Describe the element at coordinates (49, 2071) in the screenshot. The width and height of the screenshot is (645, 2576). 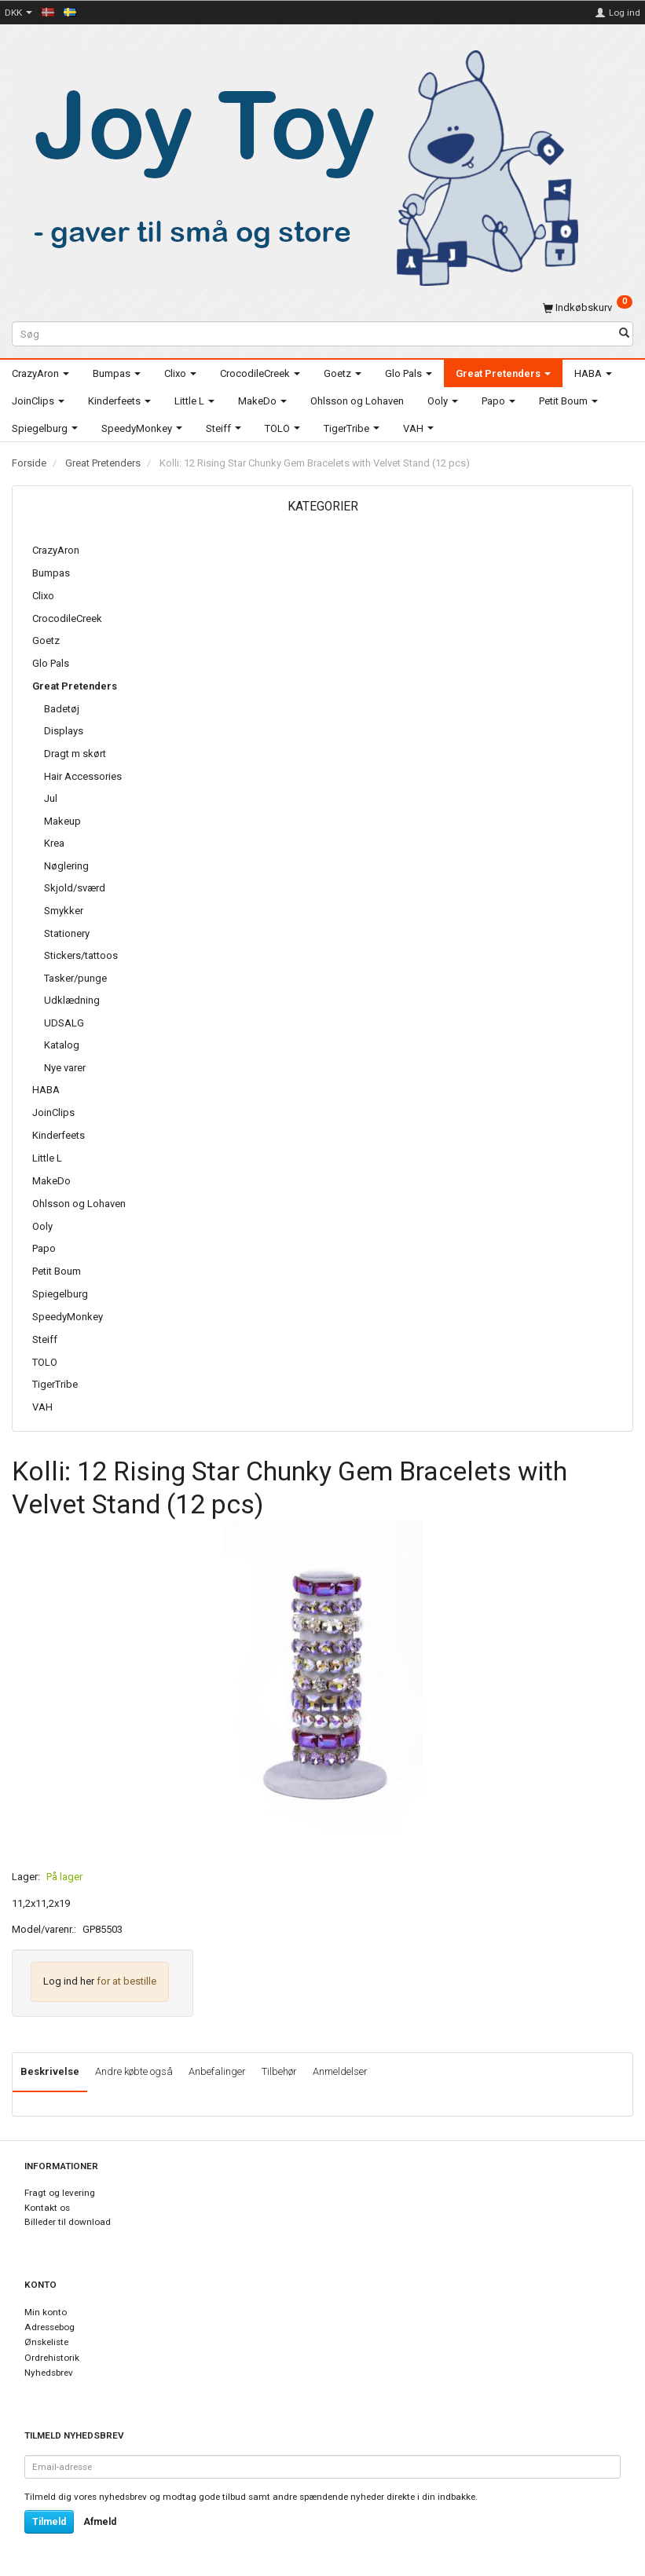
I see `Beskrivelse` at that location.